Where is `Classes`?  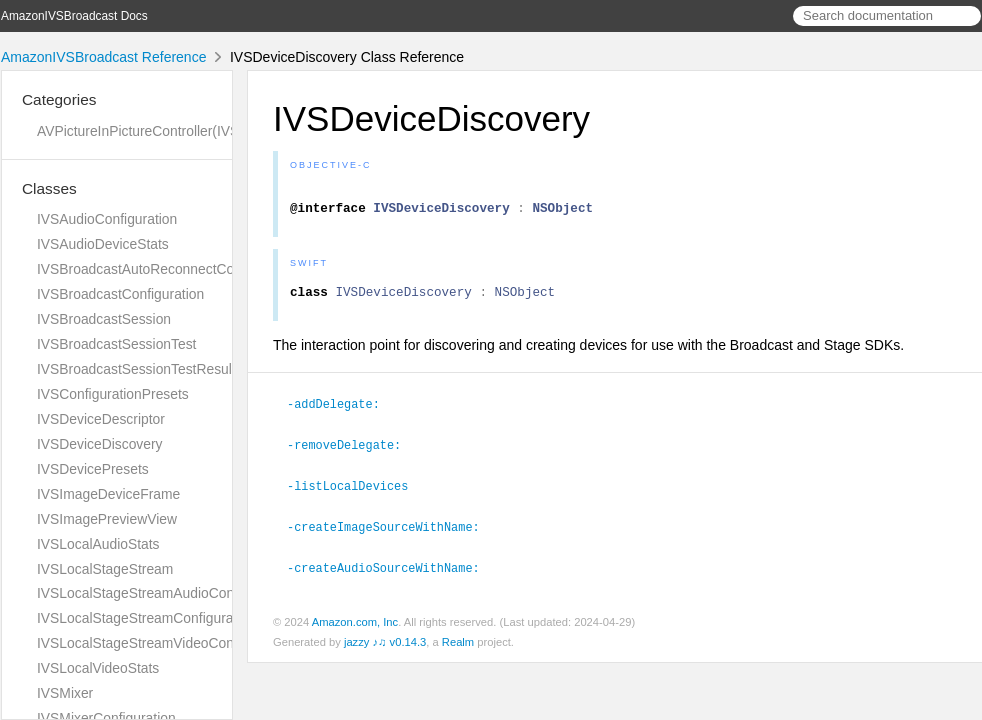 Classes is located at coordinates (49, 188).